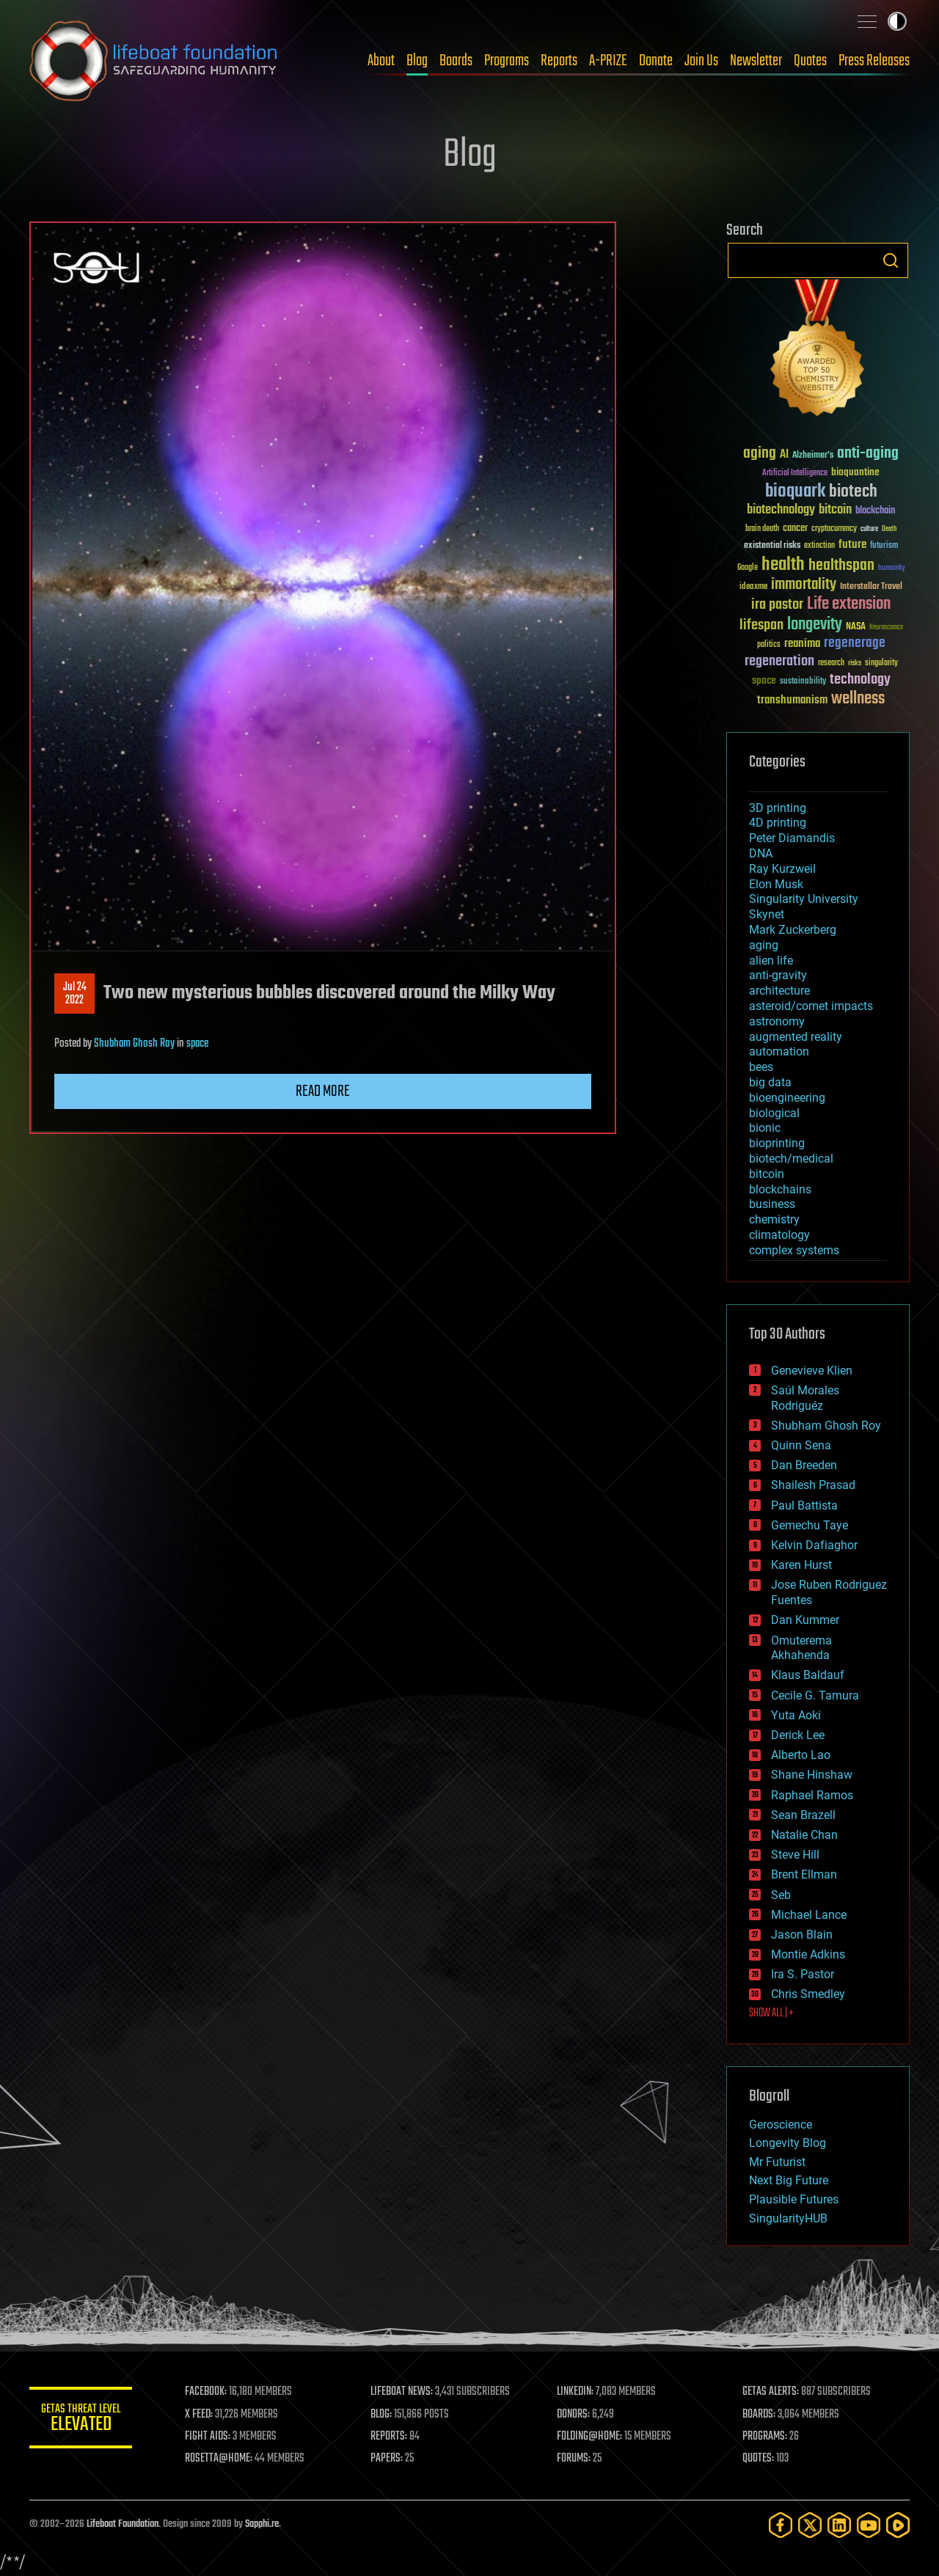 This screenshot has height=2576, width=939. Describe the element at coordinates (812, 1795) in the screenshot. I see `Raphael Ramos` at that location.